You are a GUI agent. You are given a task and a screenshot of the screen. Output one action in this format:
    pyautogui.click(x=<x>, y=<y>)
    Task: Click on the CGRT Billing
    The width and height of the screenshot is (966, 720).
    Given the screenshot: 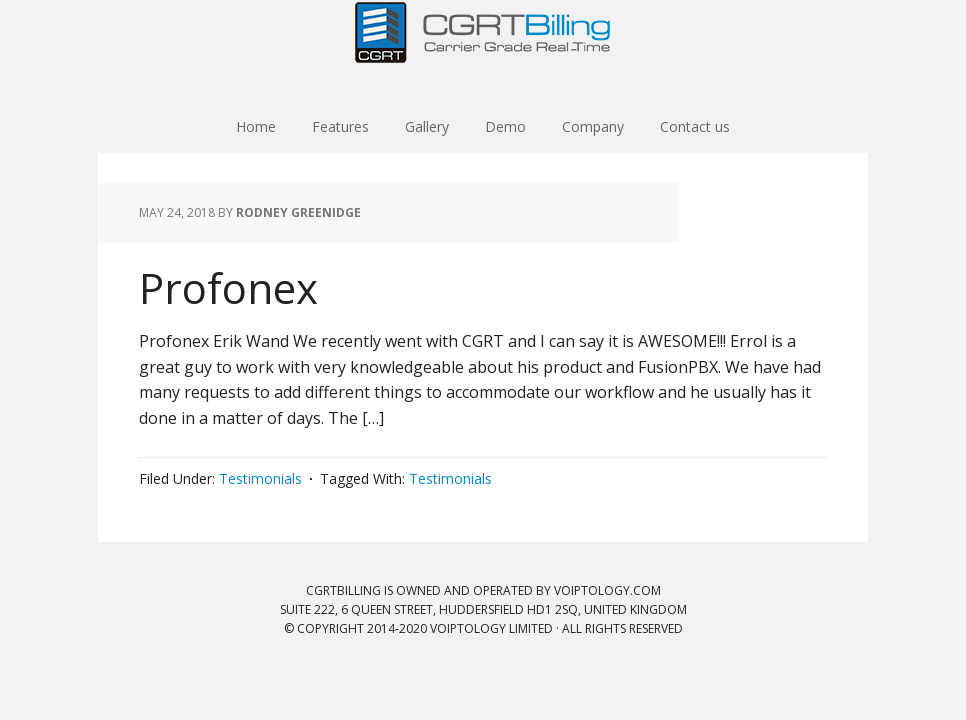 What is the action you would take?
    pyautogui.click(x=483, y=50)
    